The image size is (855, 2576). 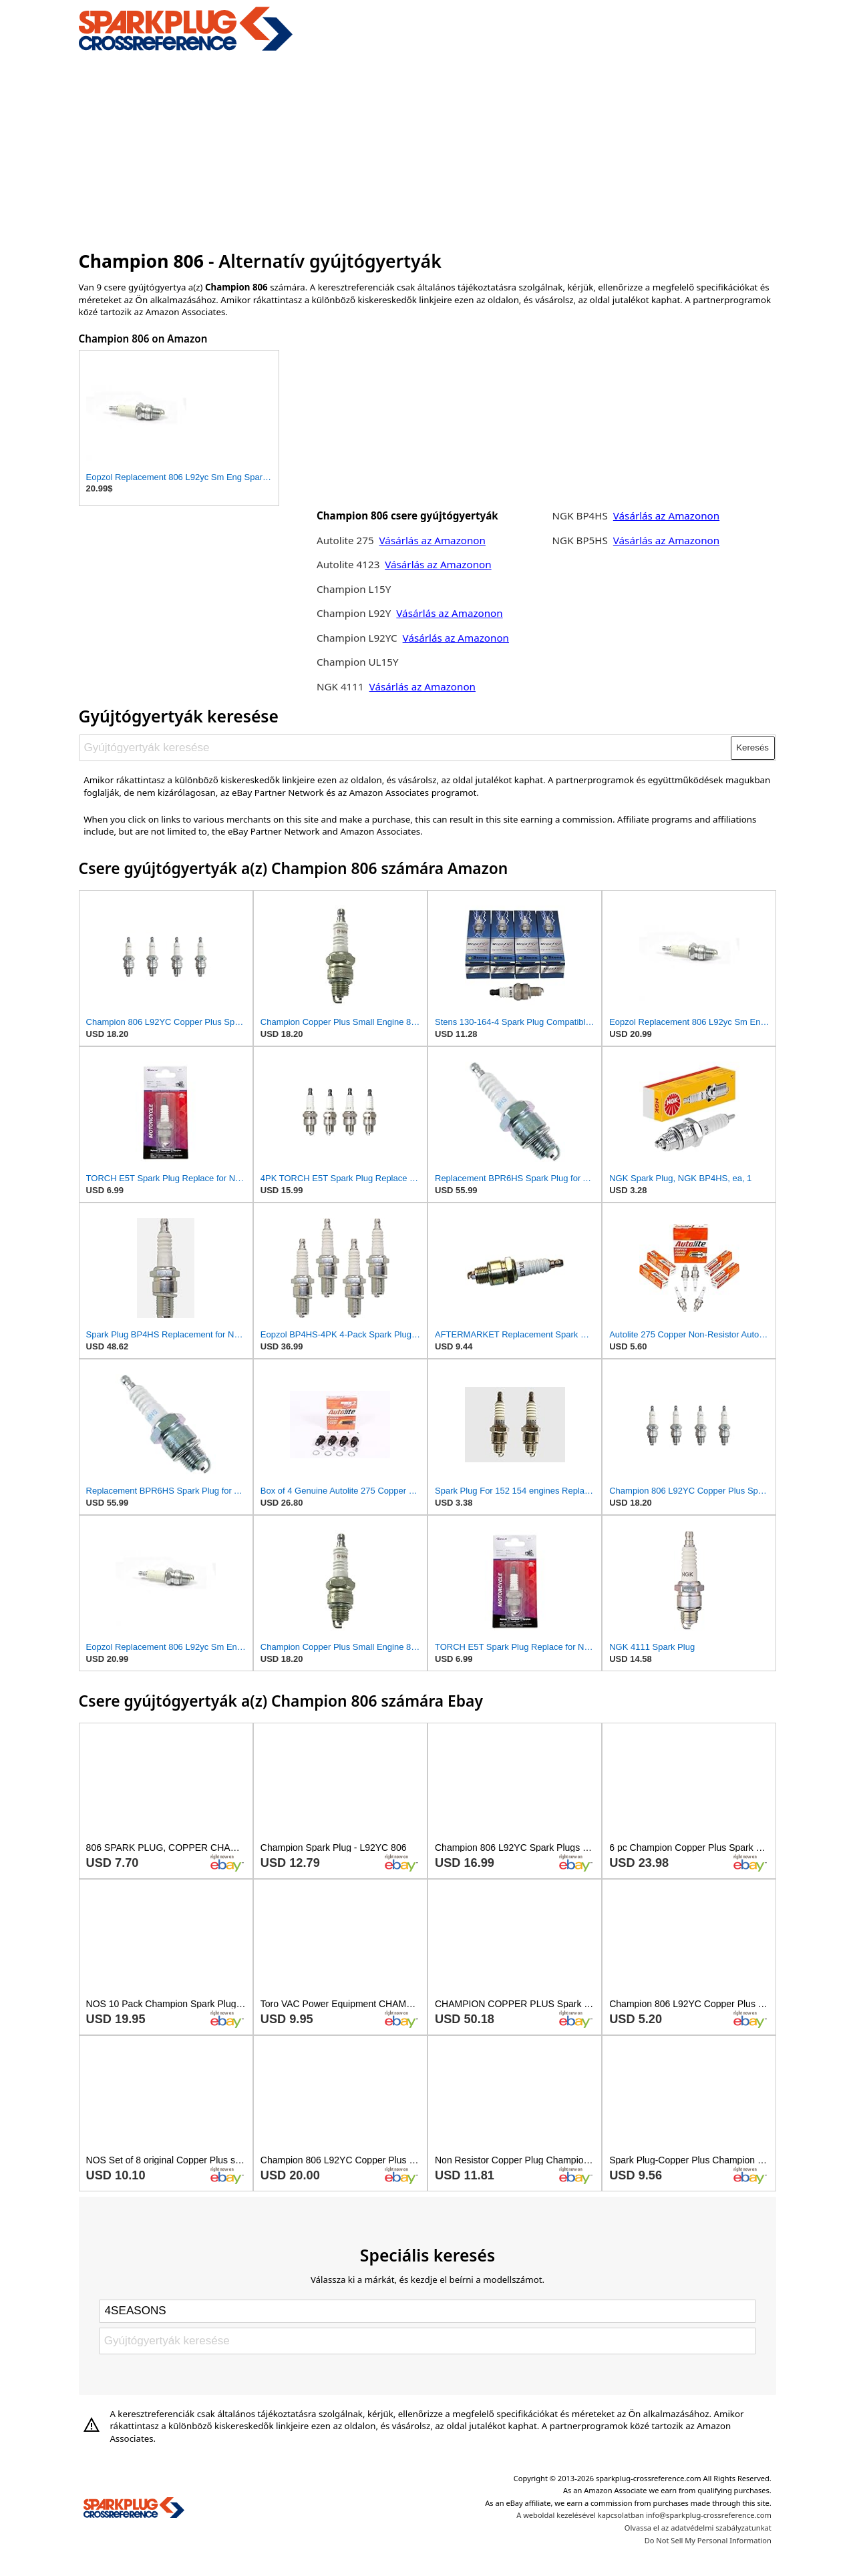 I want to click on Do Not Sell My Personal Information, so click(x=708, y=2540).